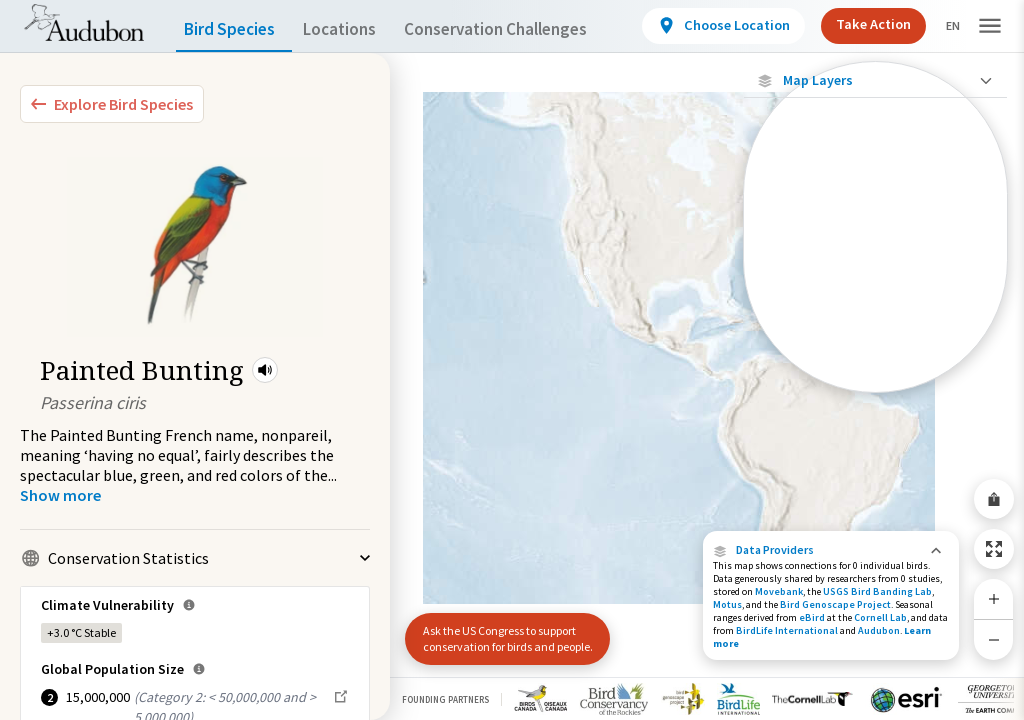 This screenshot has height=720, width=1024. I want to click on [Winter Range], so click(875, 345).